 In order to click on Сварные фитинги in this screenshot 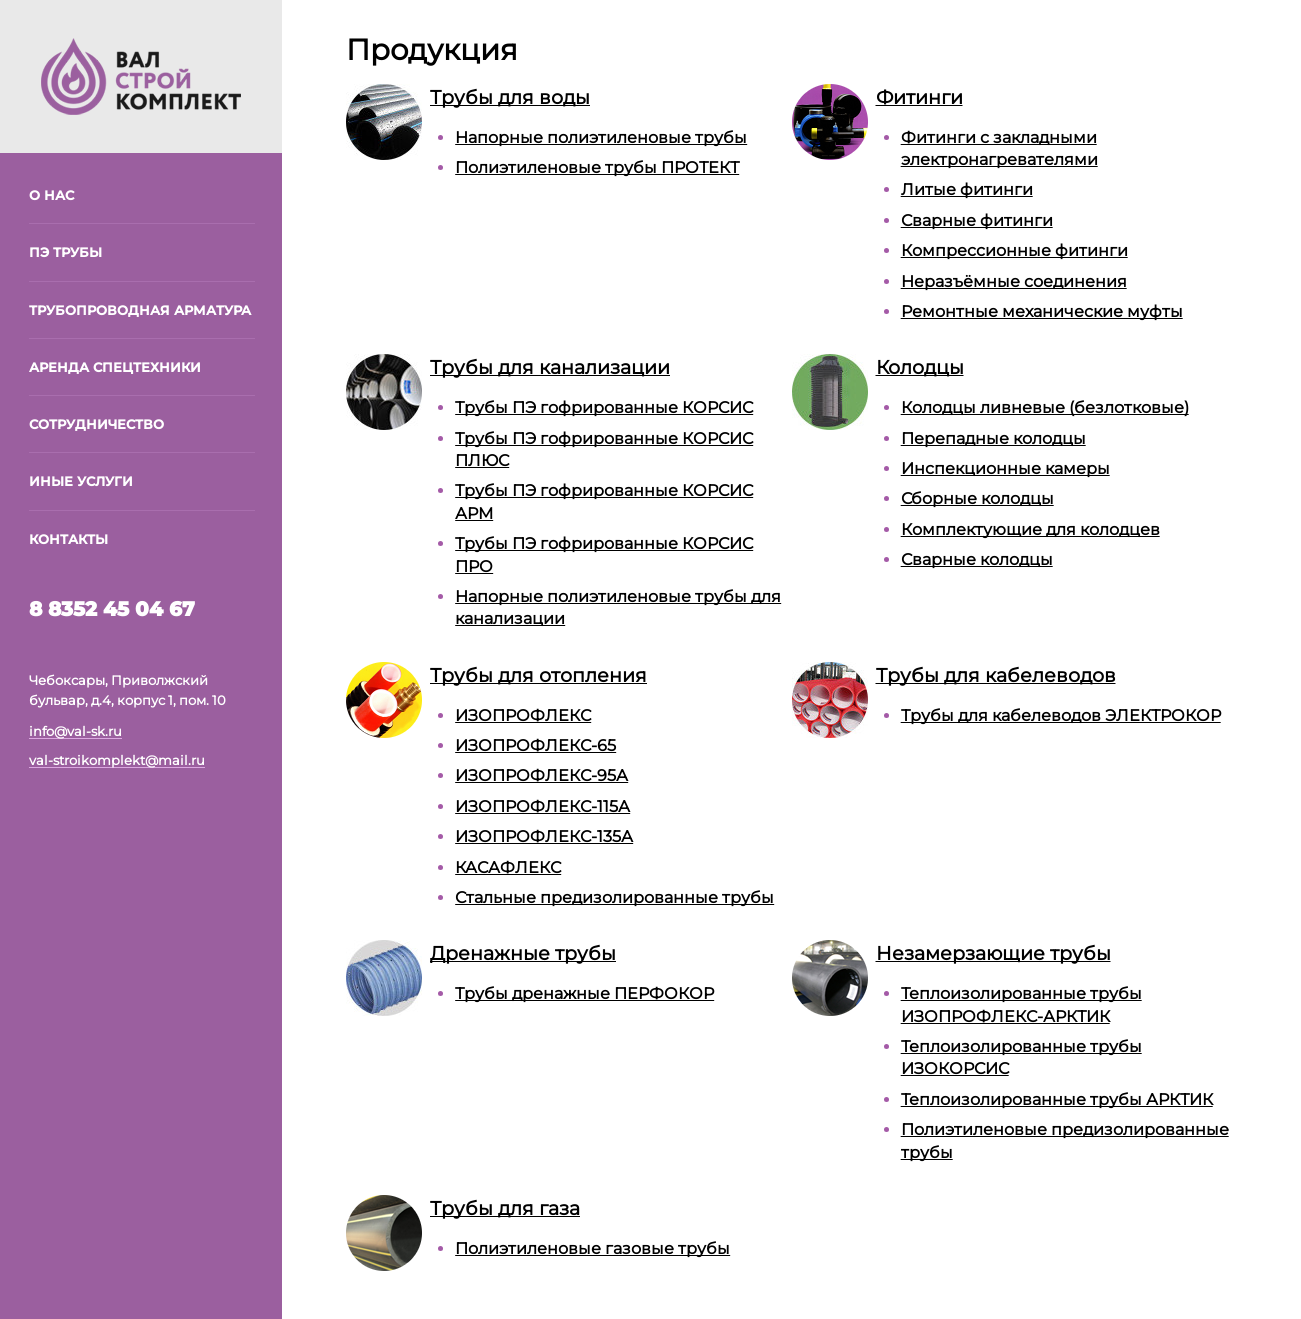, I will do `click(977, 220)`.